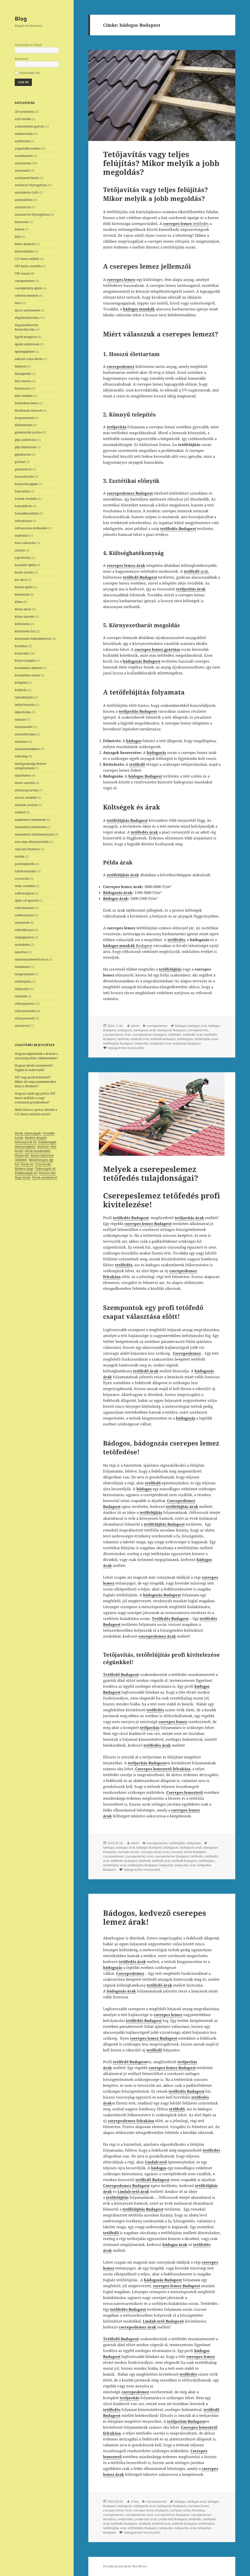 This screenshot has height=2576, width=250. I want to click on 3D nyomtatás, so click(24, 112).